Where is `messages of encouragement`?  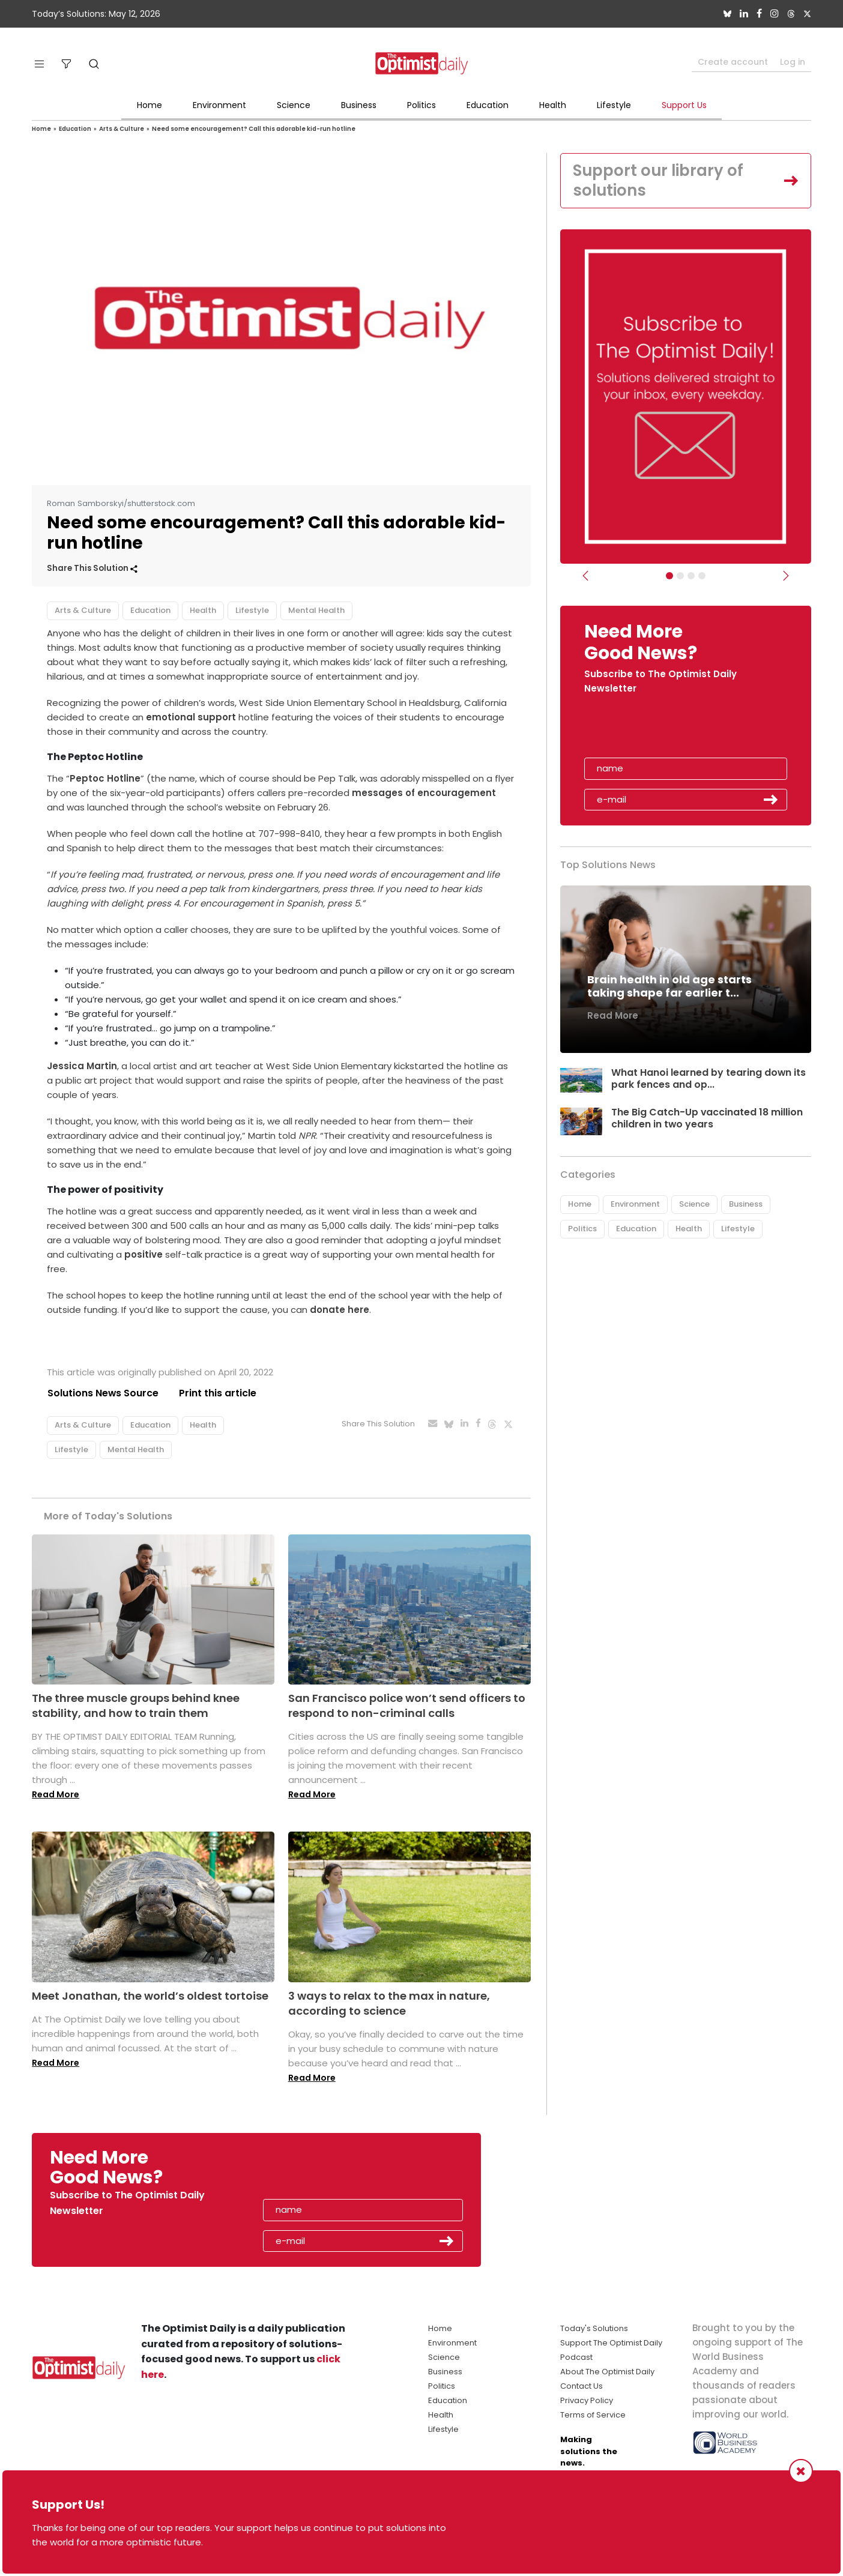 messages of encouragement is located at coordinates (424, 792).